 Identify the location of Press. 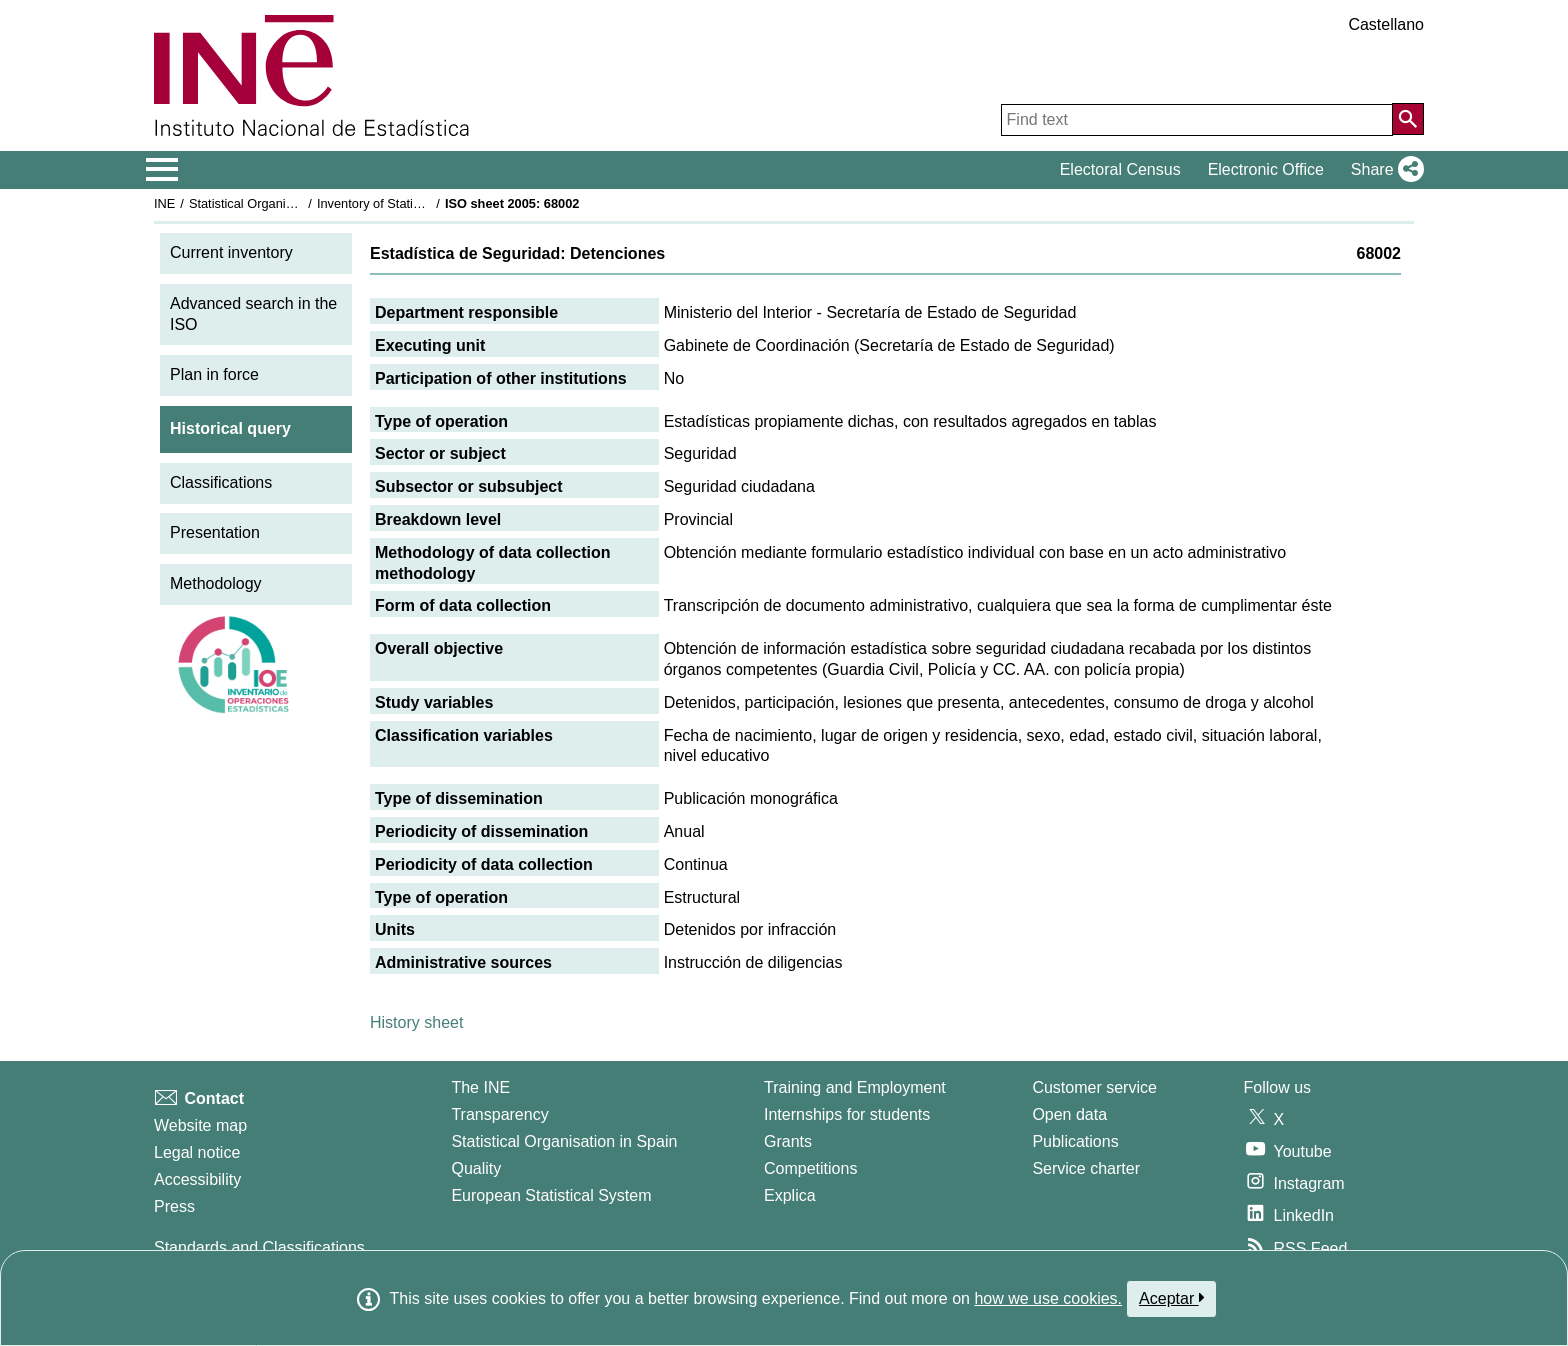
(174, 1206).